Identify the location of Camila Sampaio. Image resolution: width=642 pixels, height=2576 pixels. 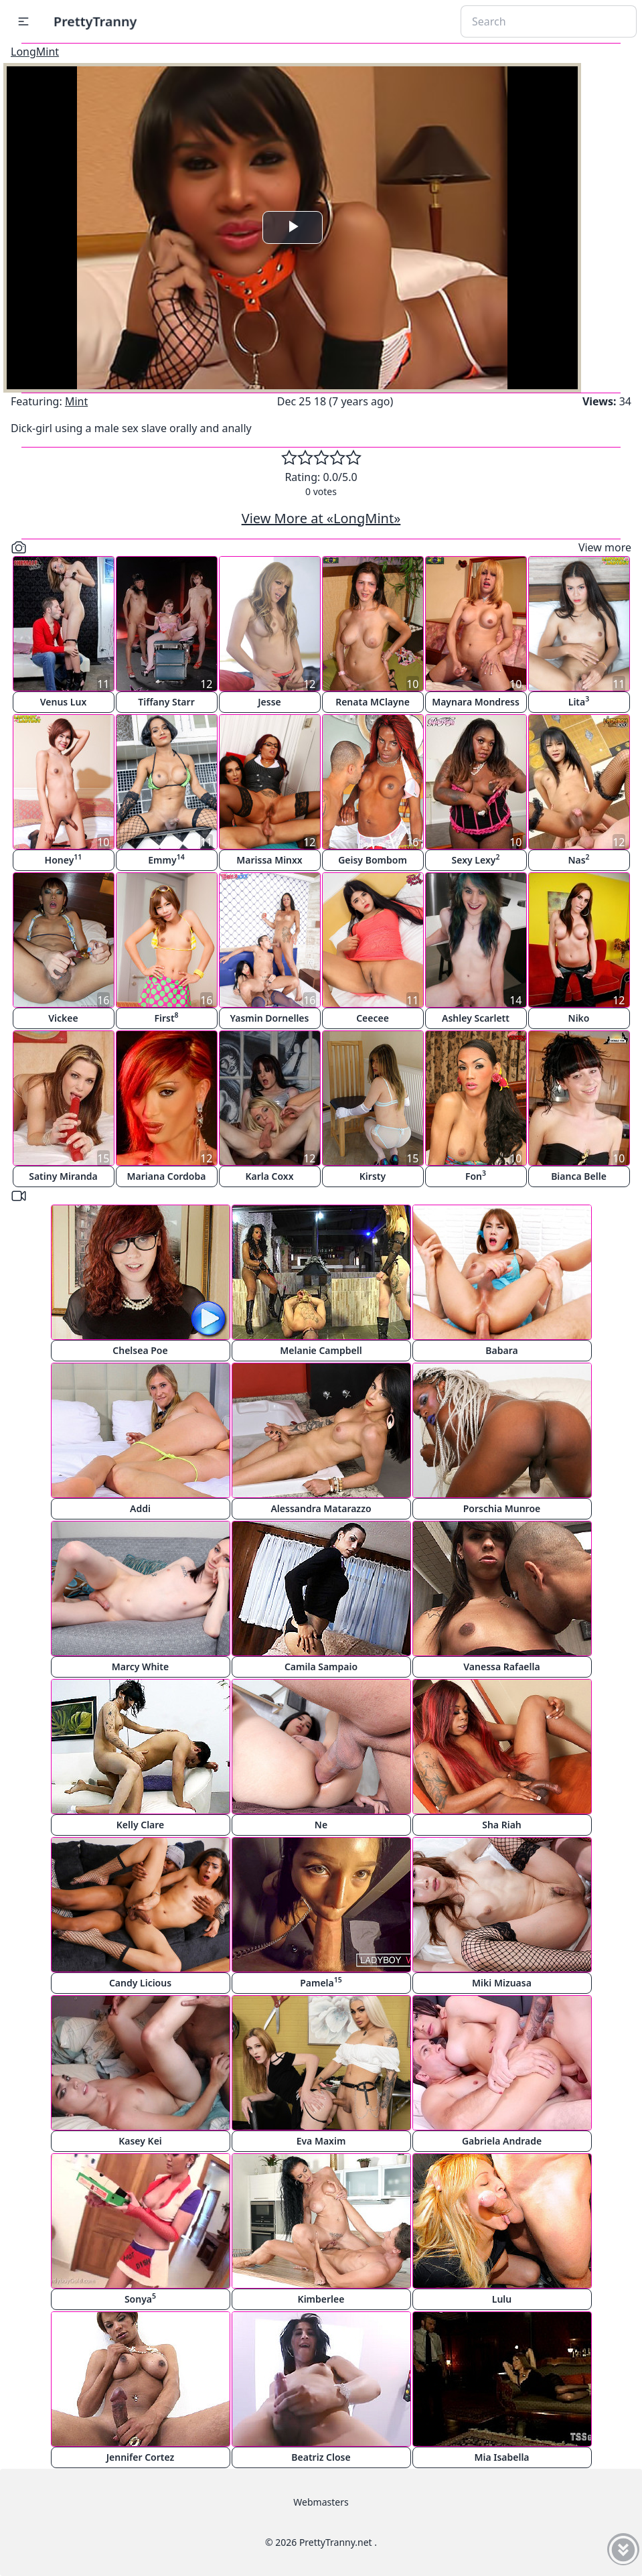
(321, 1666).